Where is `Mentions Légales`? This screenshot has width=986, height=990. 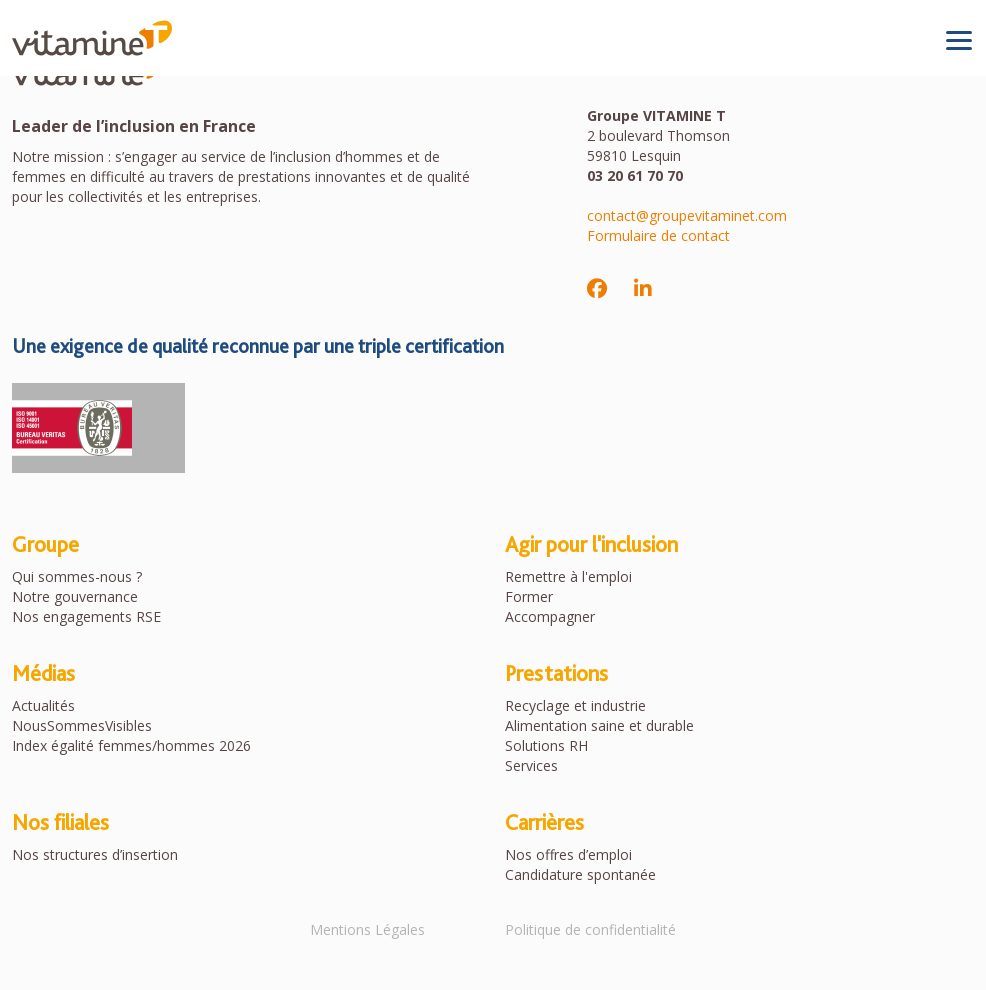 Mentions Légales is located at coordinates (367, 929).